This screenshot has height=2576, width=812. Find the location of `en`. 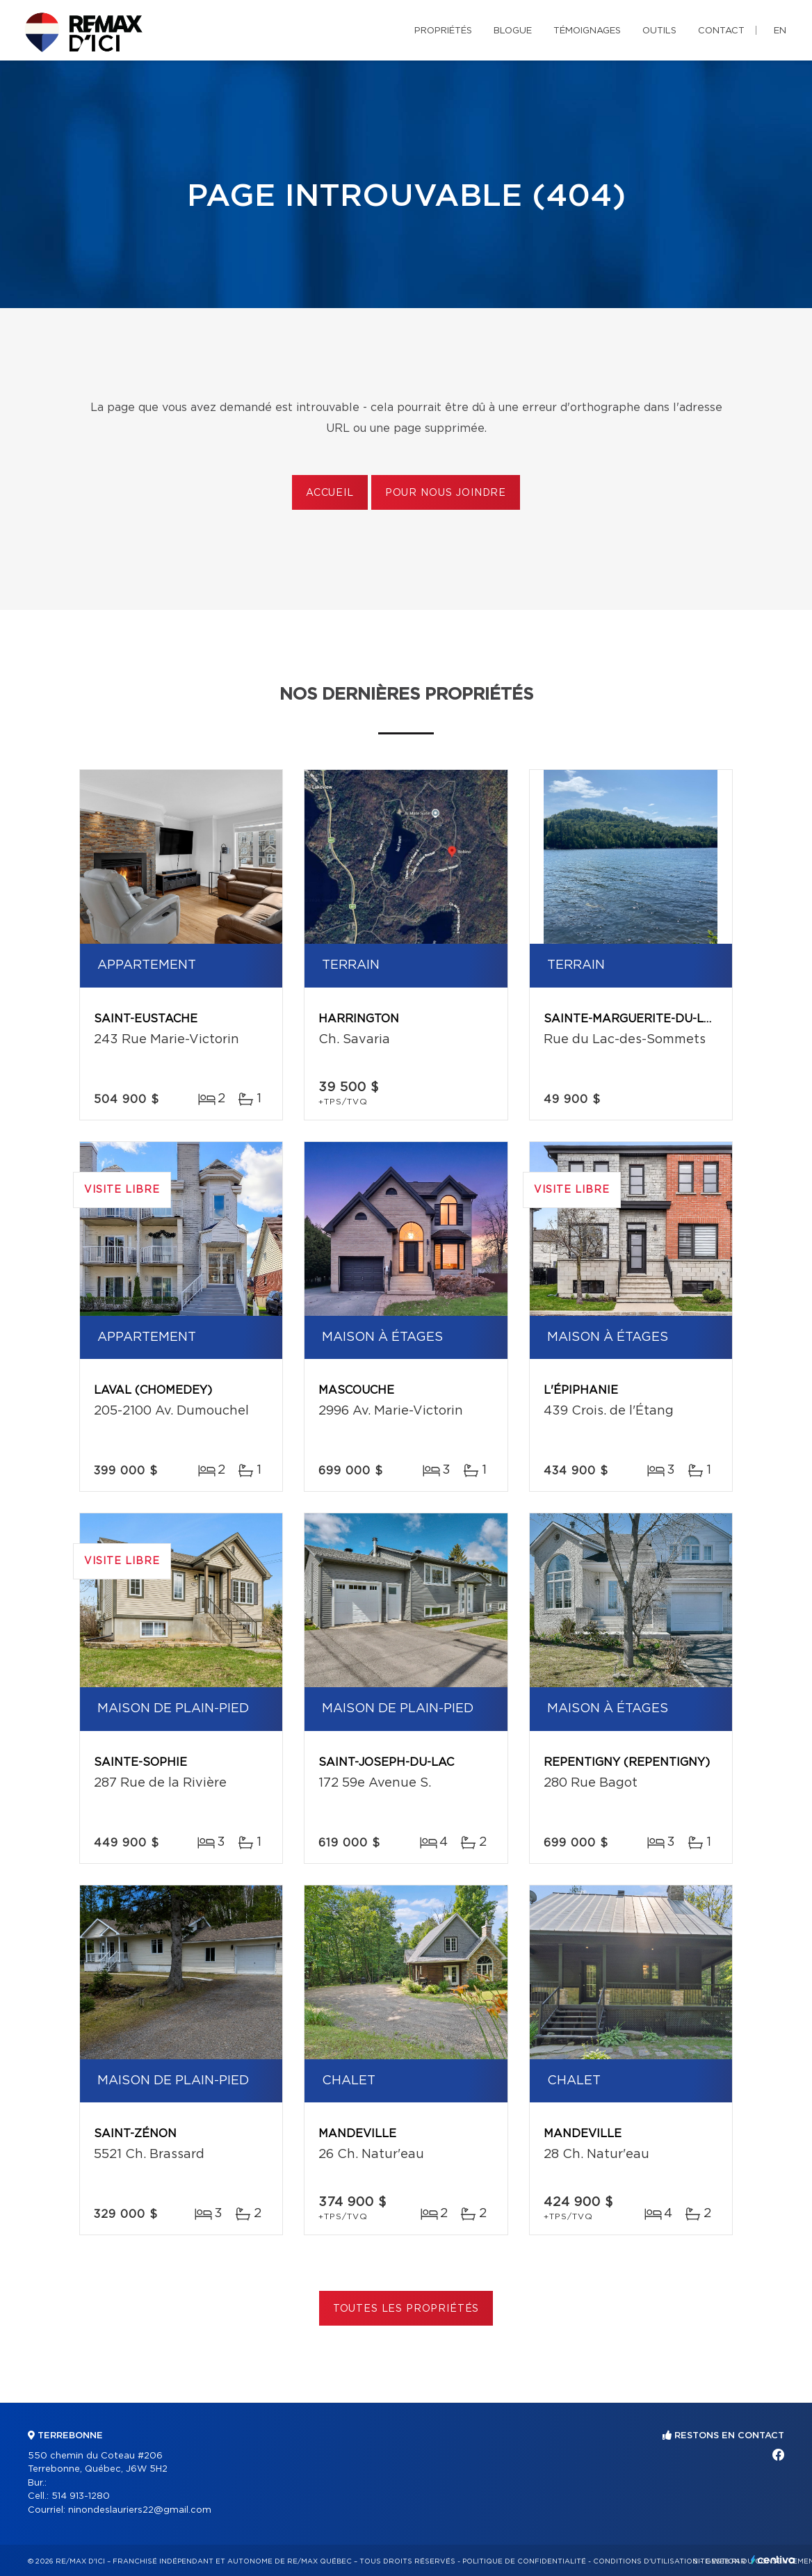

en is located at coordinates (780, 30).